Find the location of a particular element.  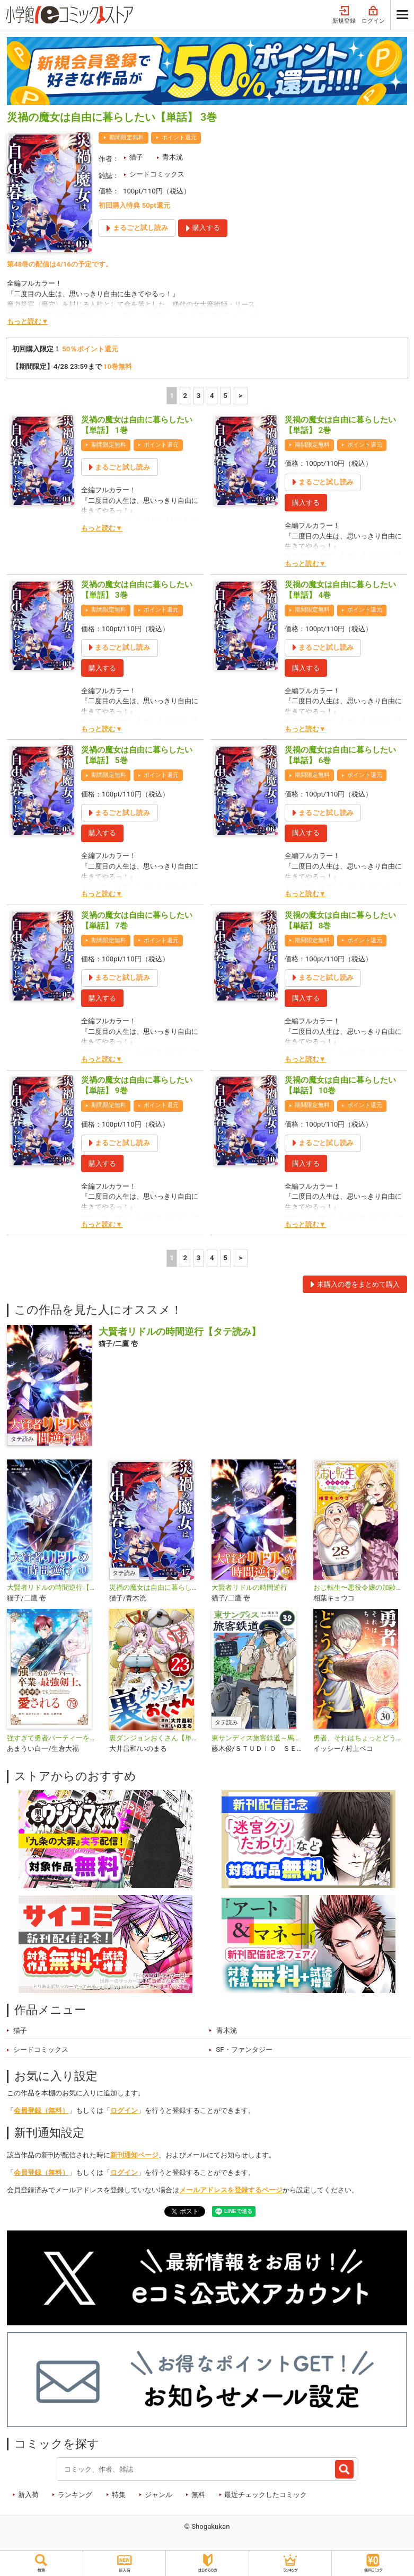

3 [3ページ] is located at coordinates (199, 396).